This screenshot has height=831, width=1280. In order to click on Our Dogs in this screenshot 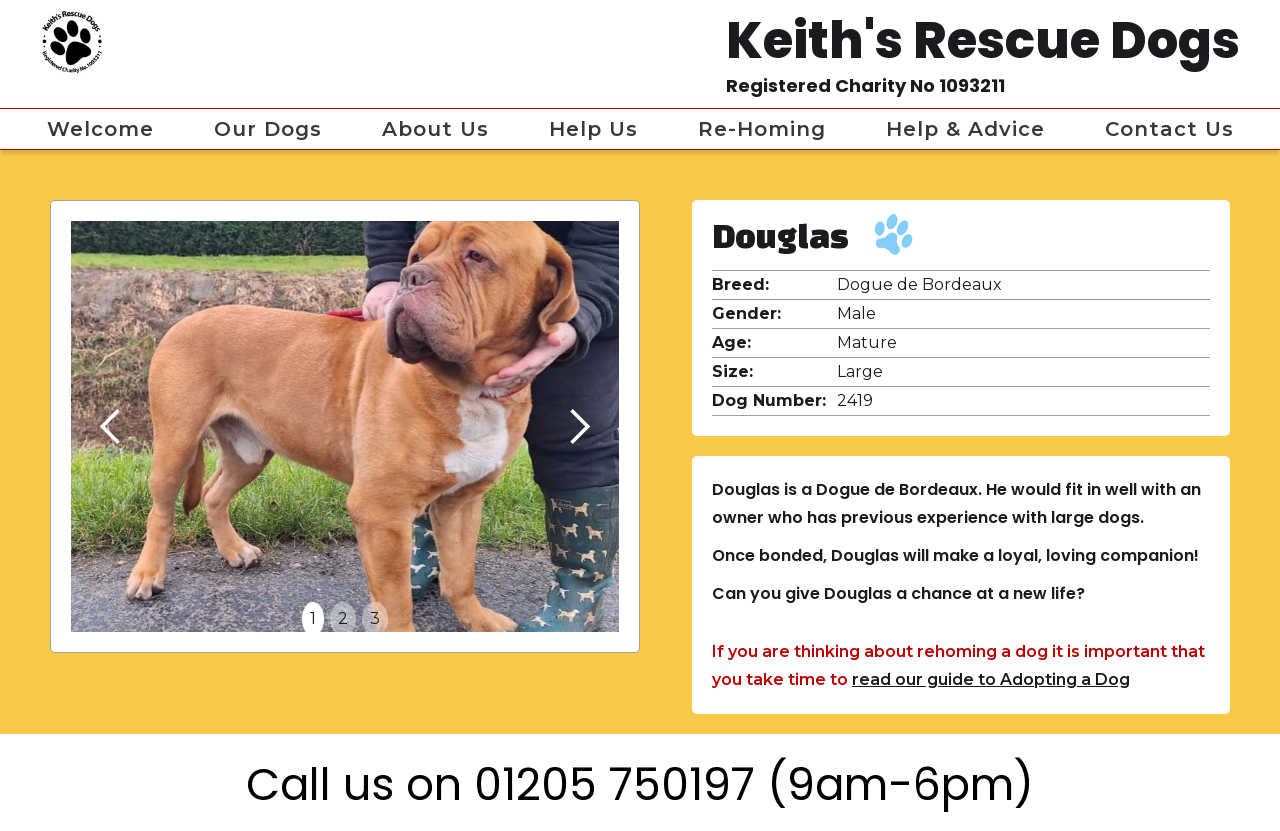, I will do `click(268, 129)`.